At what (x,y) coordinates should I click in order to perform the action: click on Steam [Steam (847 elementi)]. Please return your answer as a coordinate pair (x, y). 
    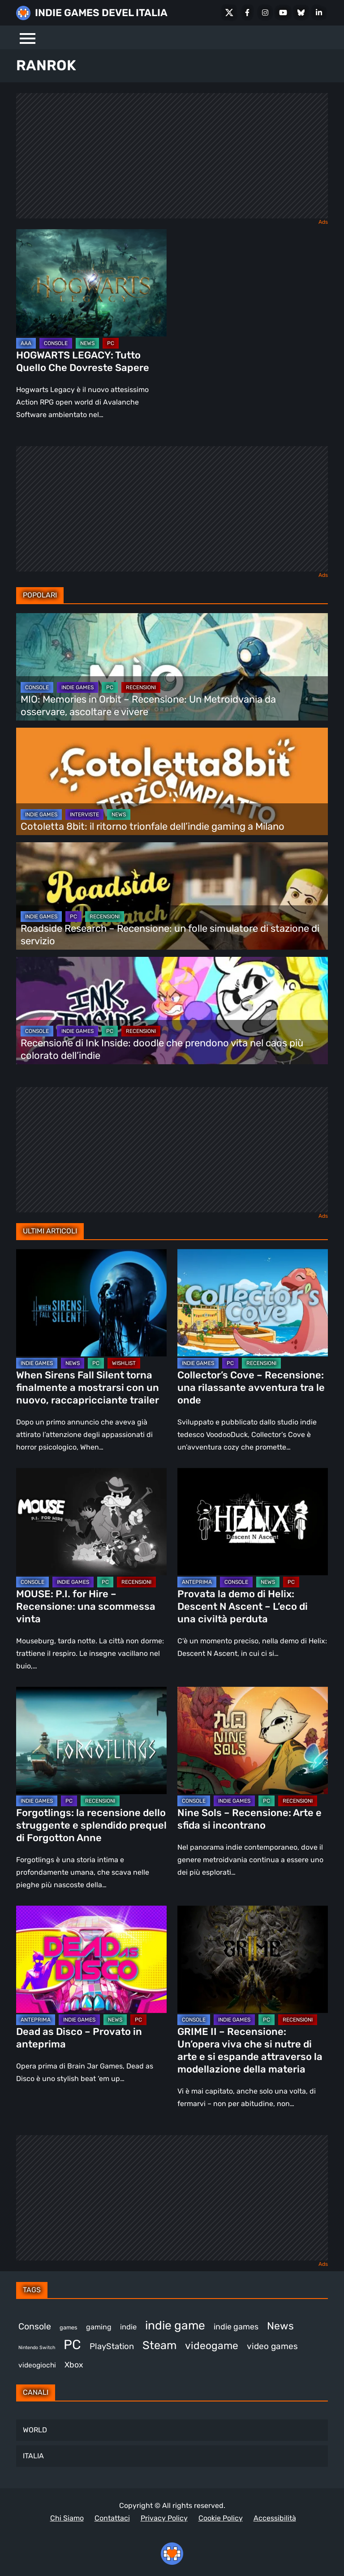
    Looking at the image, I should click on (159, 2345).